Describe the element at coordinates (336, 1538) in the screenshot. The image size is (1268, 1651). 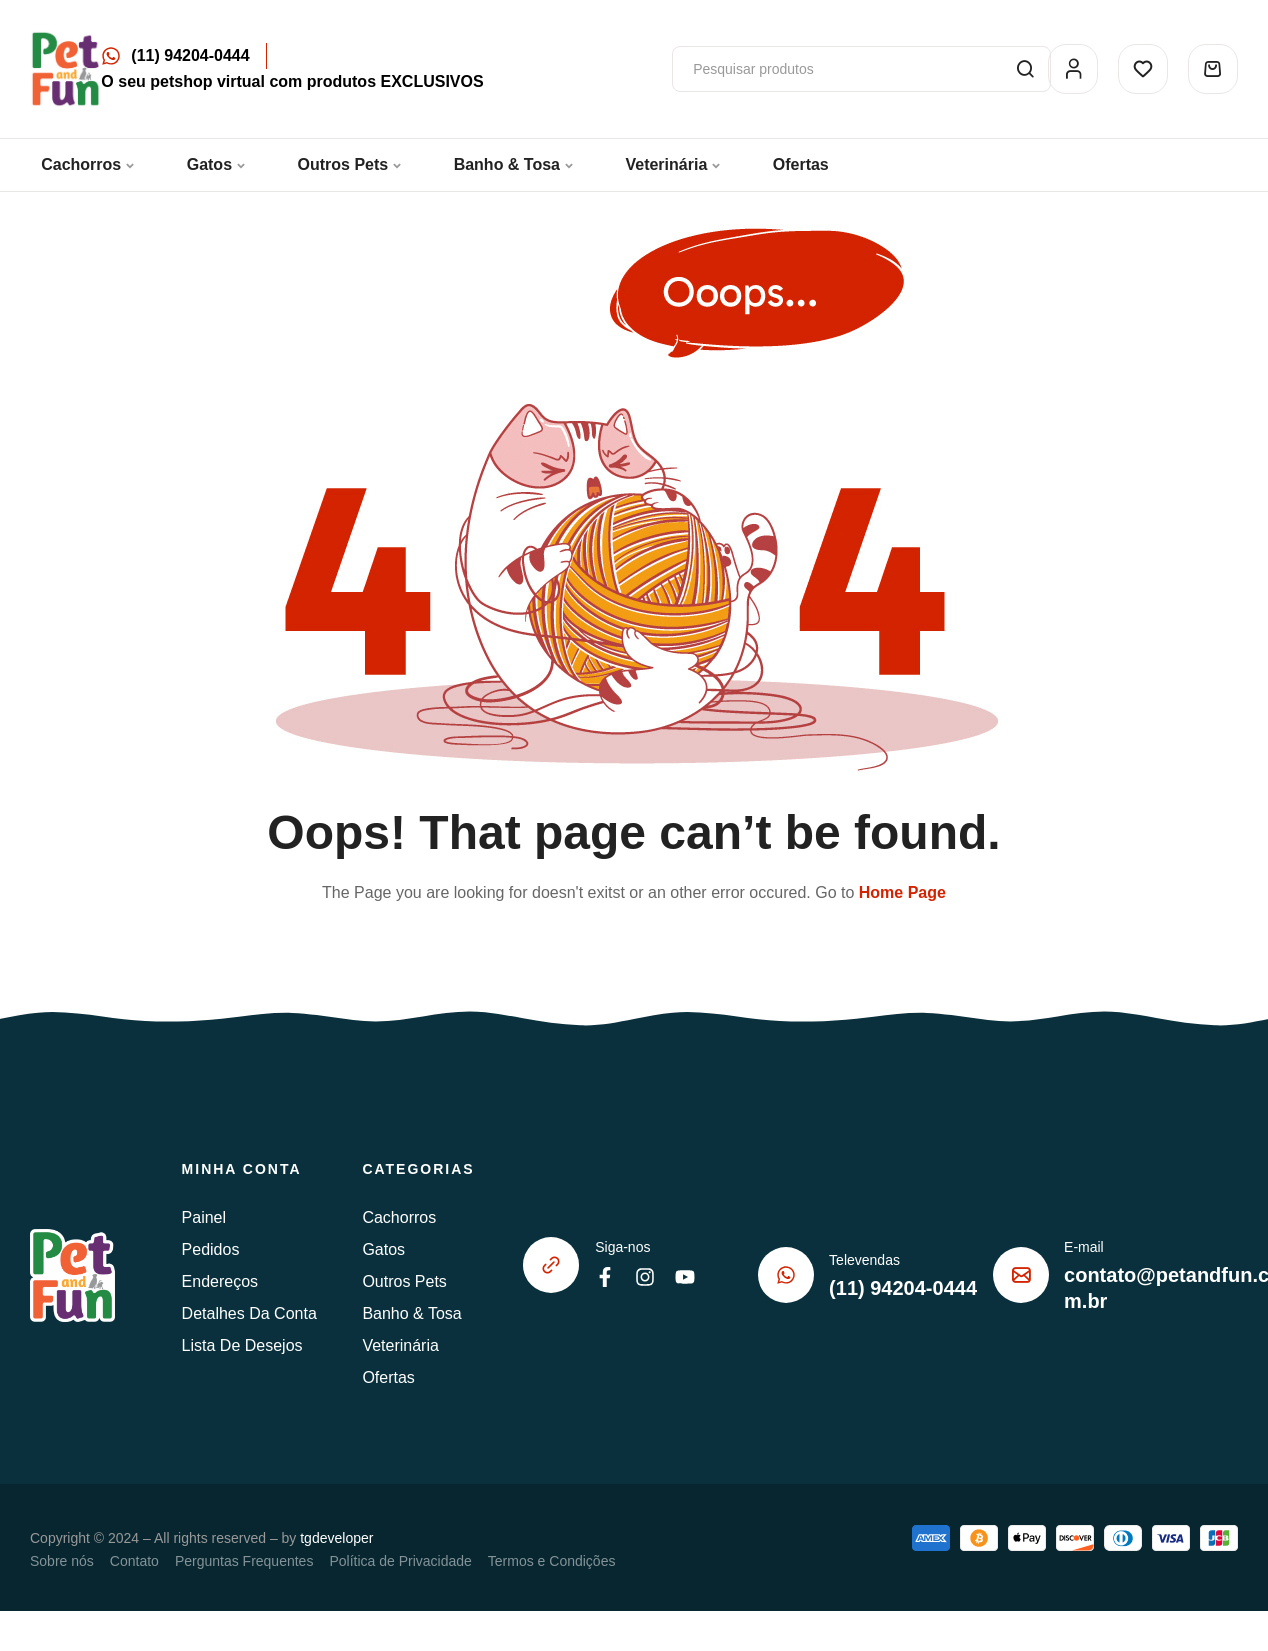
I see `tgdeveloper` at that location.